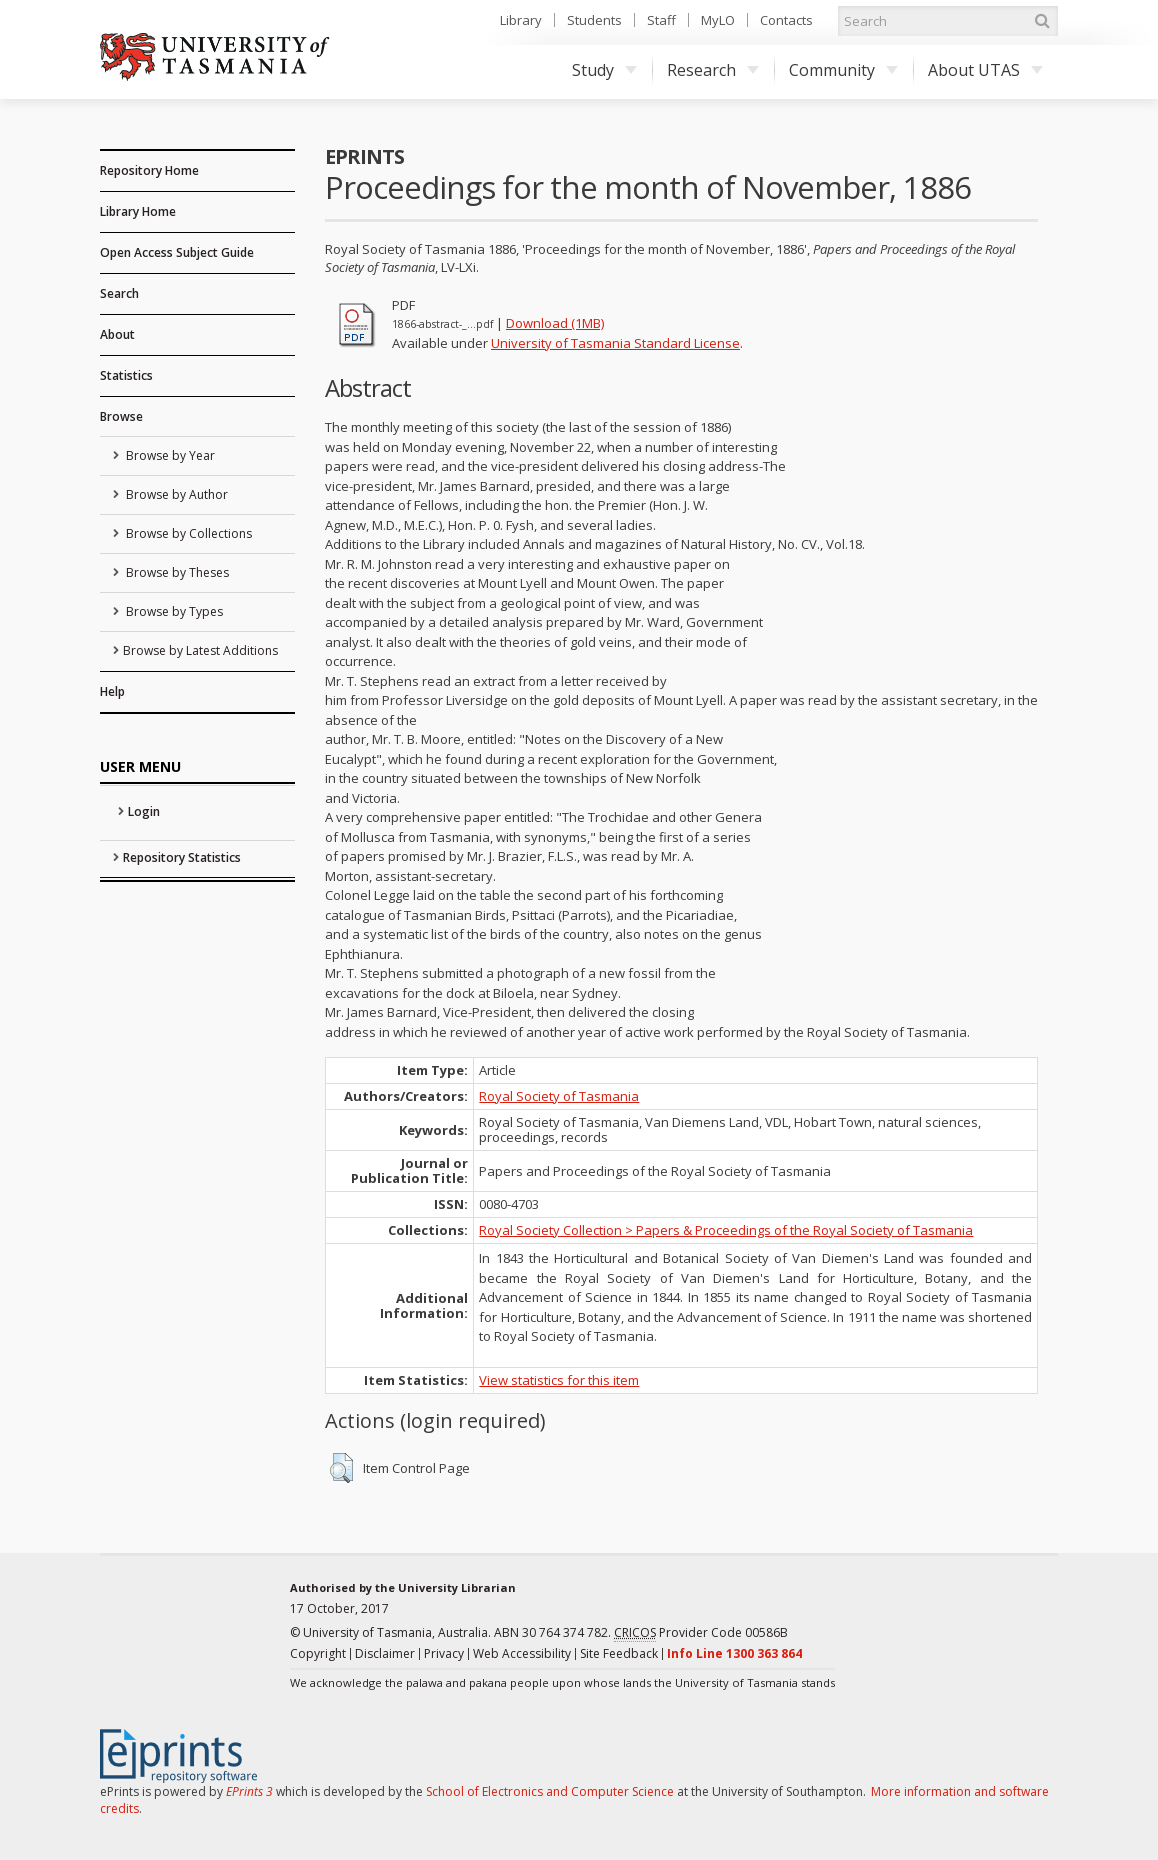 The height and width of the screenshot is (1860, 1158). Describe the element at coordinates (661, 20) in the screenshot. I see `Staff` at that location.